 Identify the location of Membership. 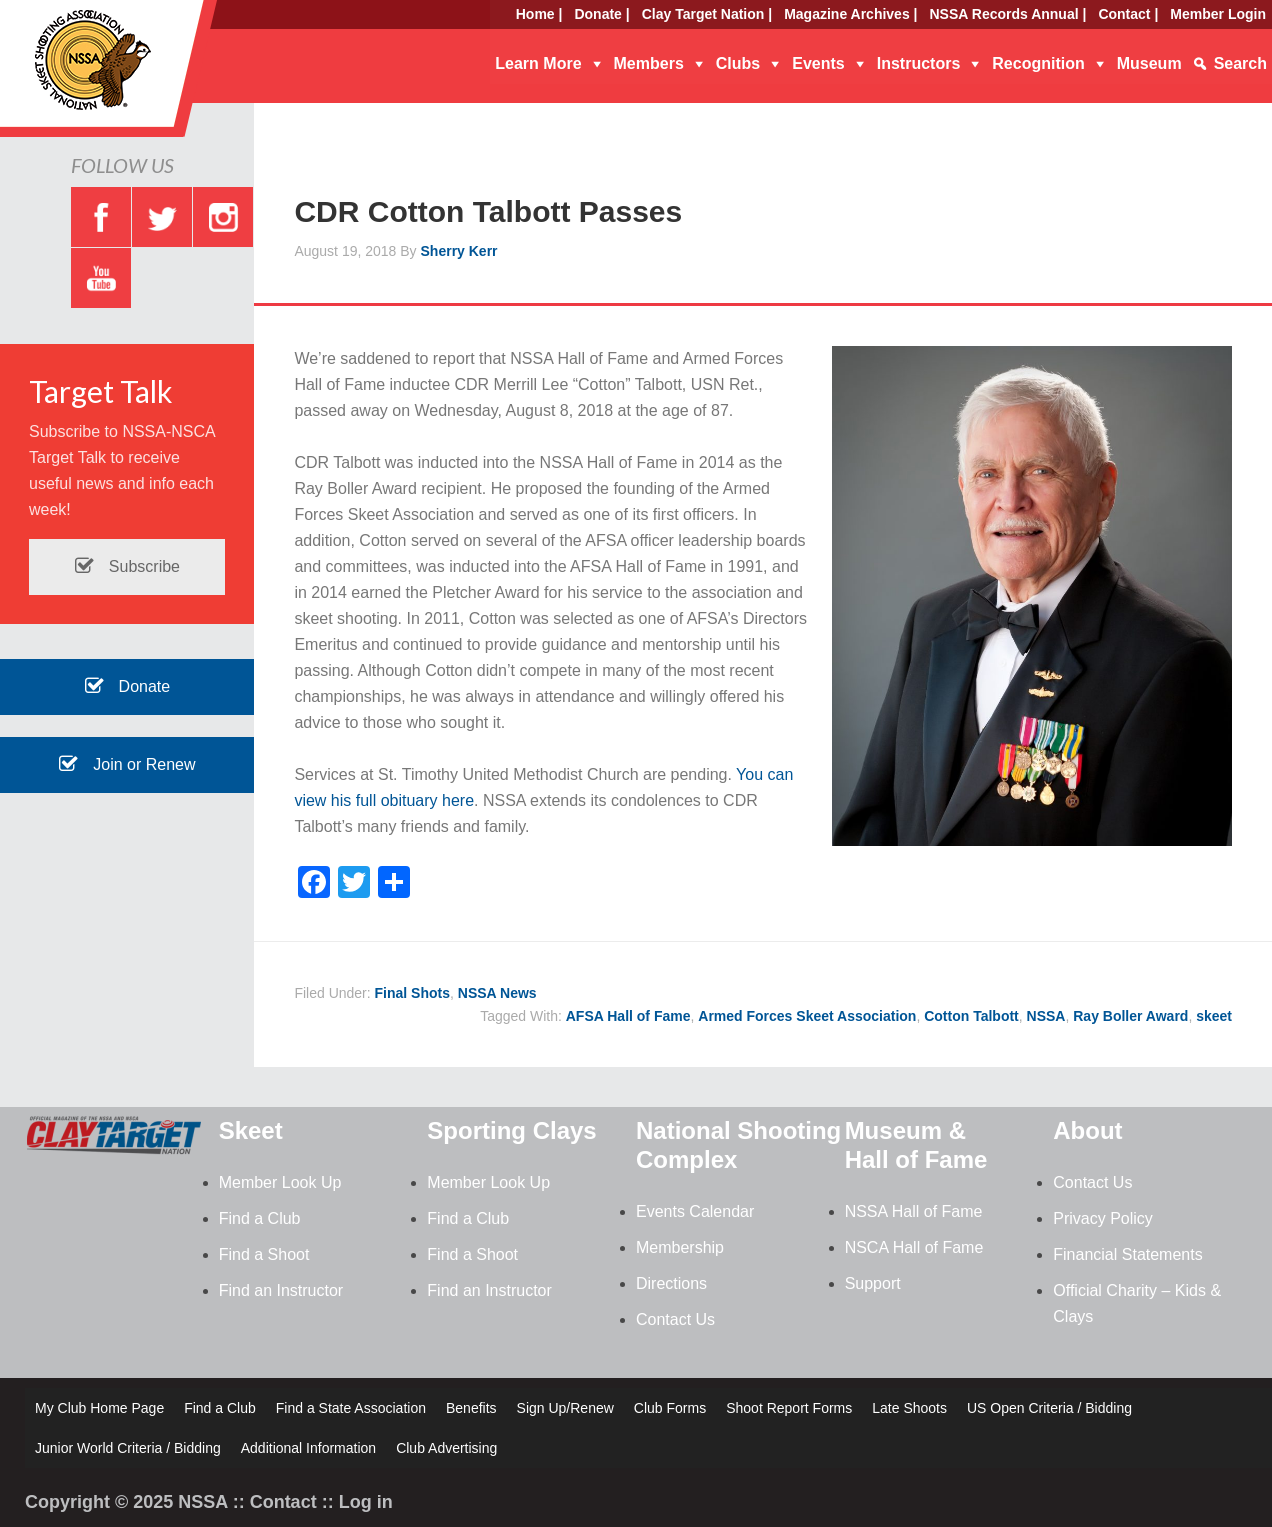
(680, 1247).